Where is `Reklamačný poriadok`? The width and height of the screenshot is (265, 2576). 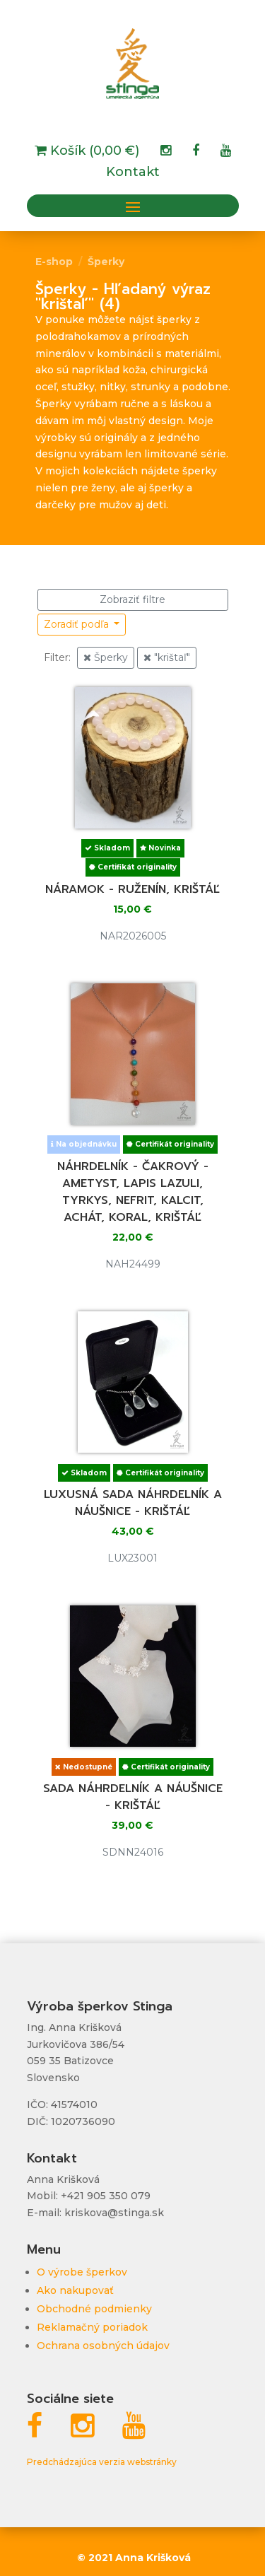
Reklamačný poriadok is located at coordinates (92, 2327).